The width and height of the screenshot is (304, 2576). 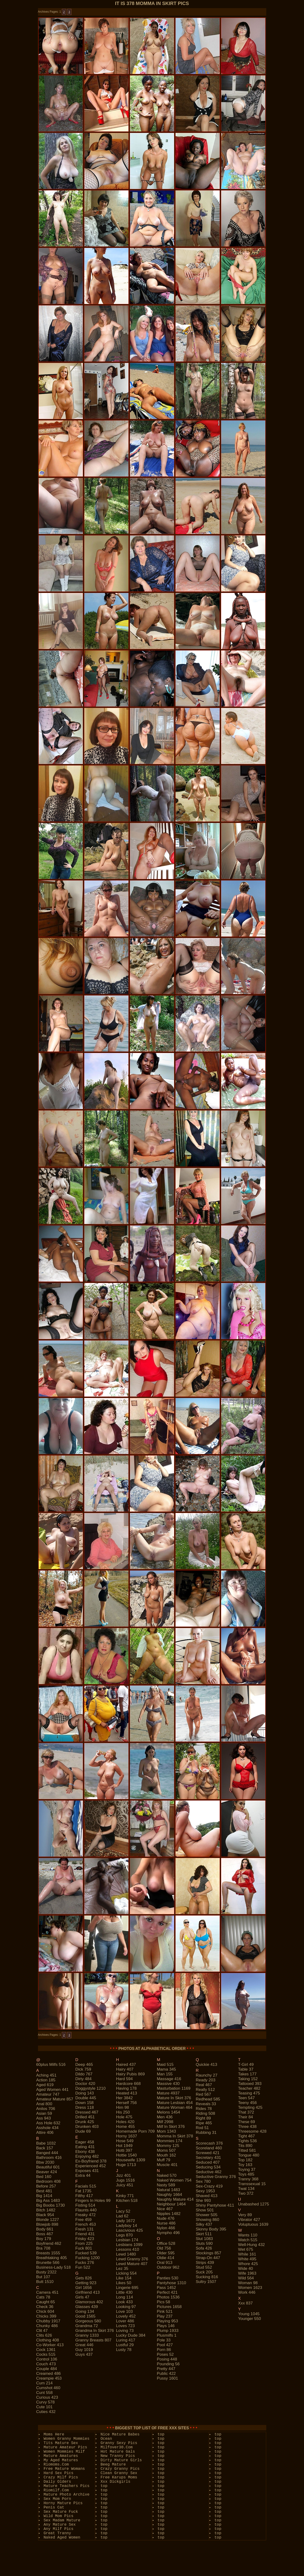 I want to click on ex-boyfriend 378, so click(x=91, y=2161).